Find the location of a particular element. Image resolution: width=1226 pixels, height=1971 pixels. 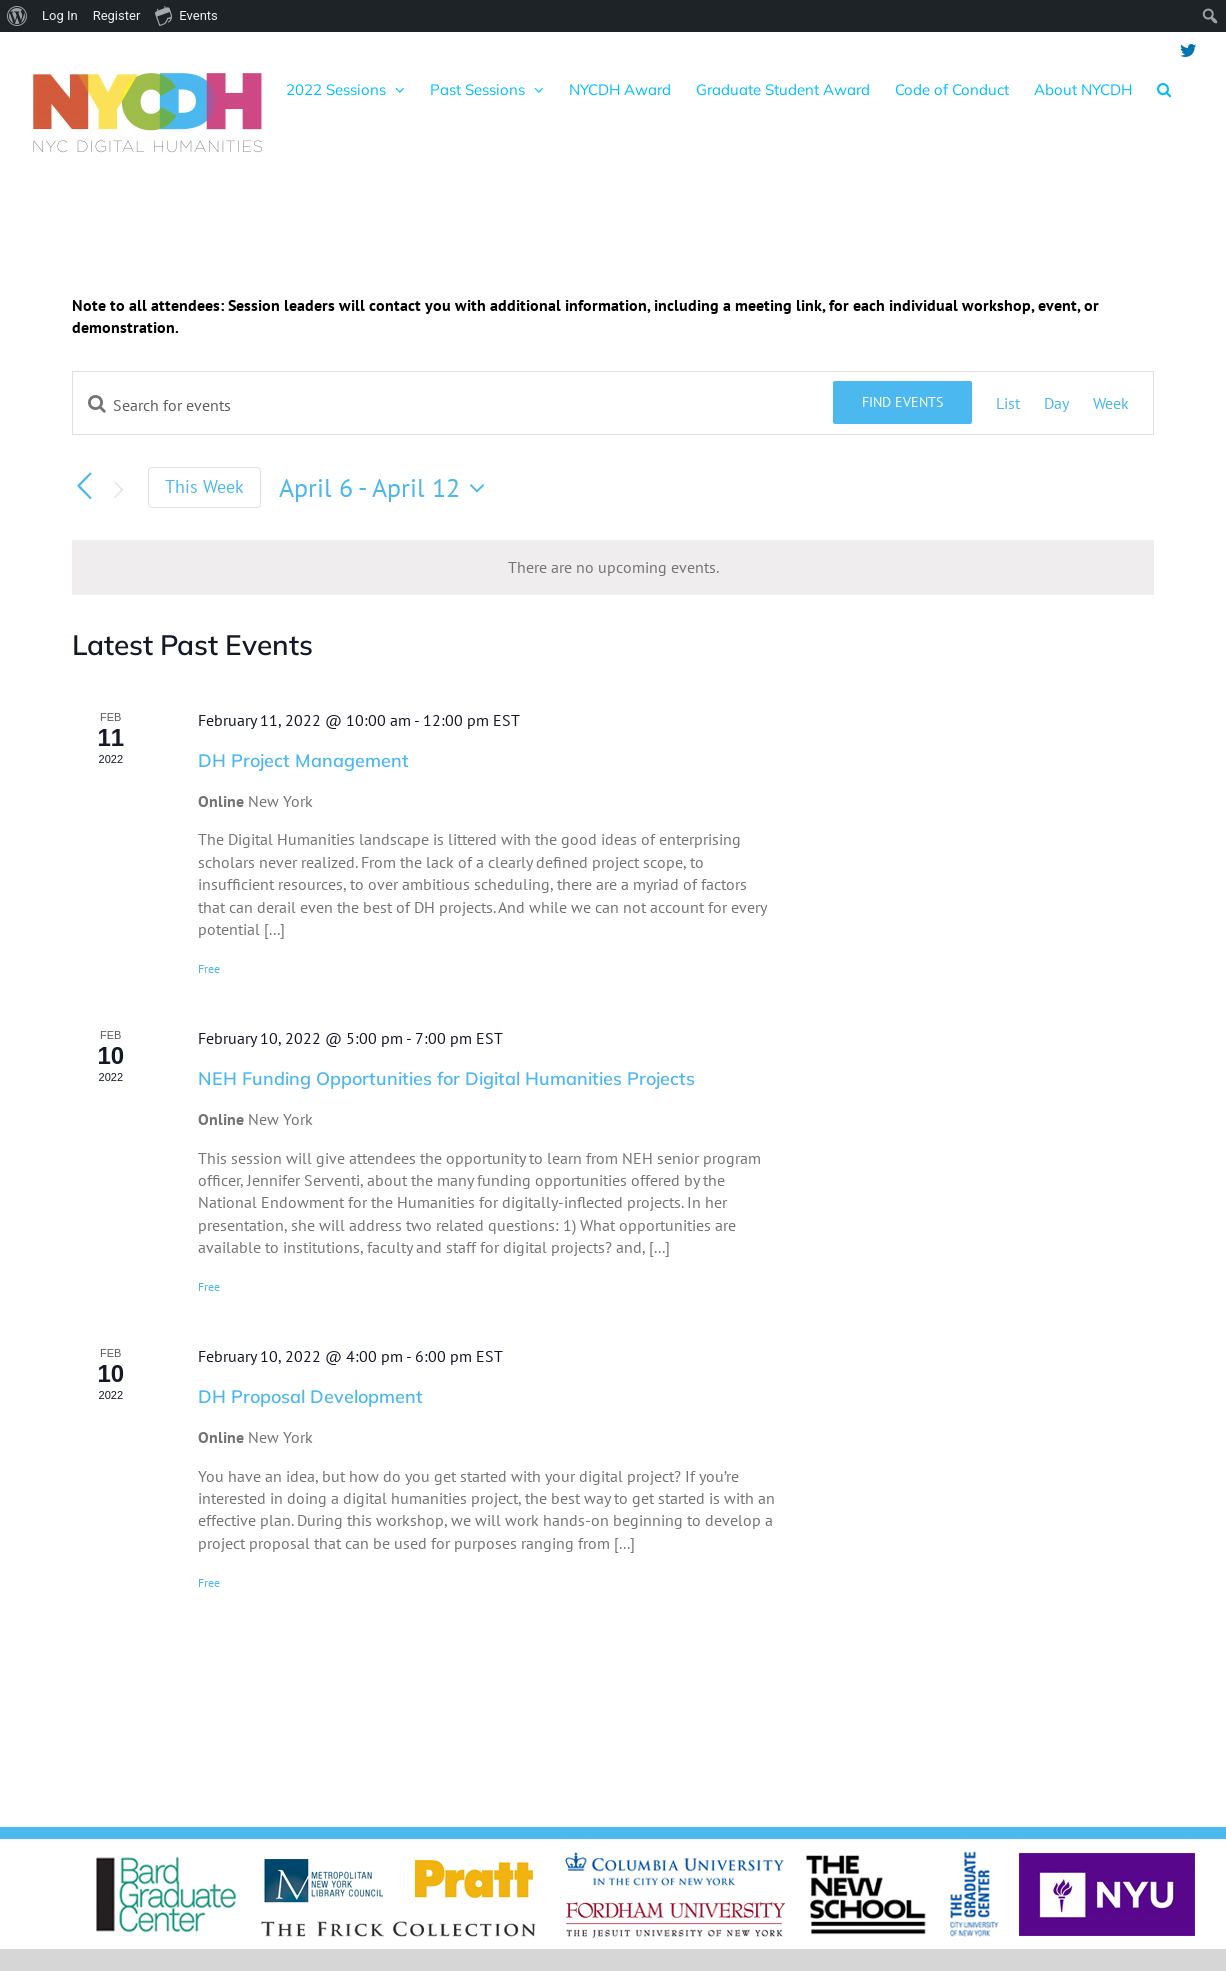

[Click to toggle datepicker] is located at coordinates (387, 488).